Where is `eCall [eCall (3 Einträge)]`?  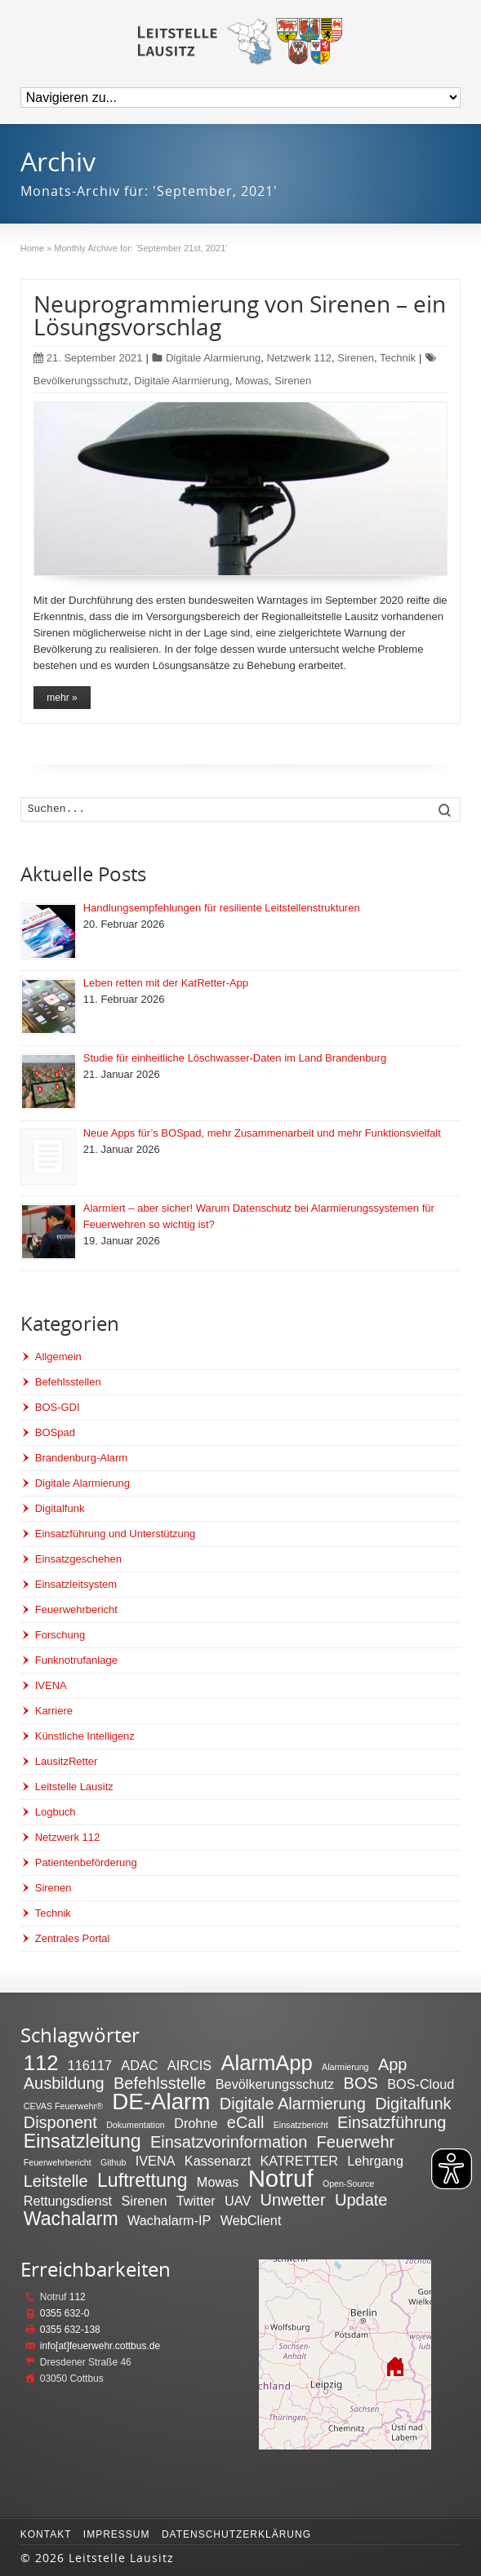
eCall [eCall (3 Einträge)] is located at coordinates (246, 2122).